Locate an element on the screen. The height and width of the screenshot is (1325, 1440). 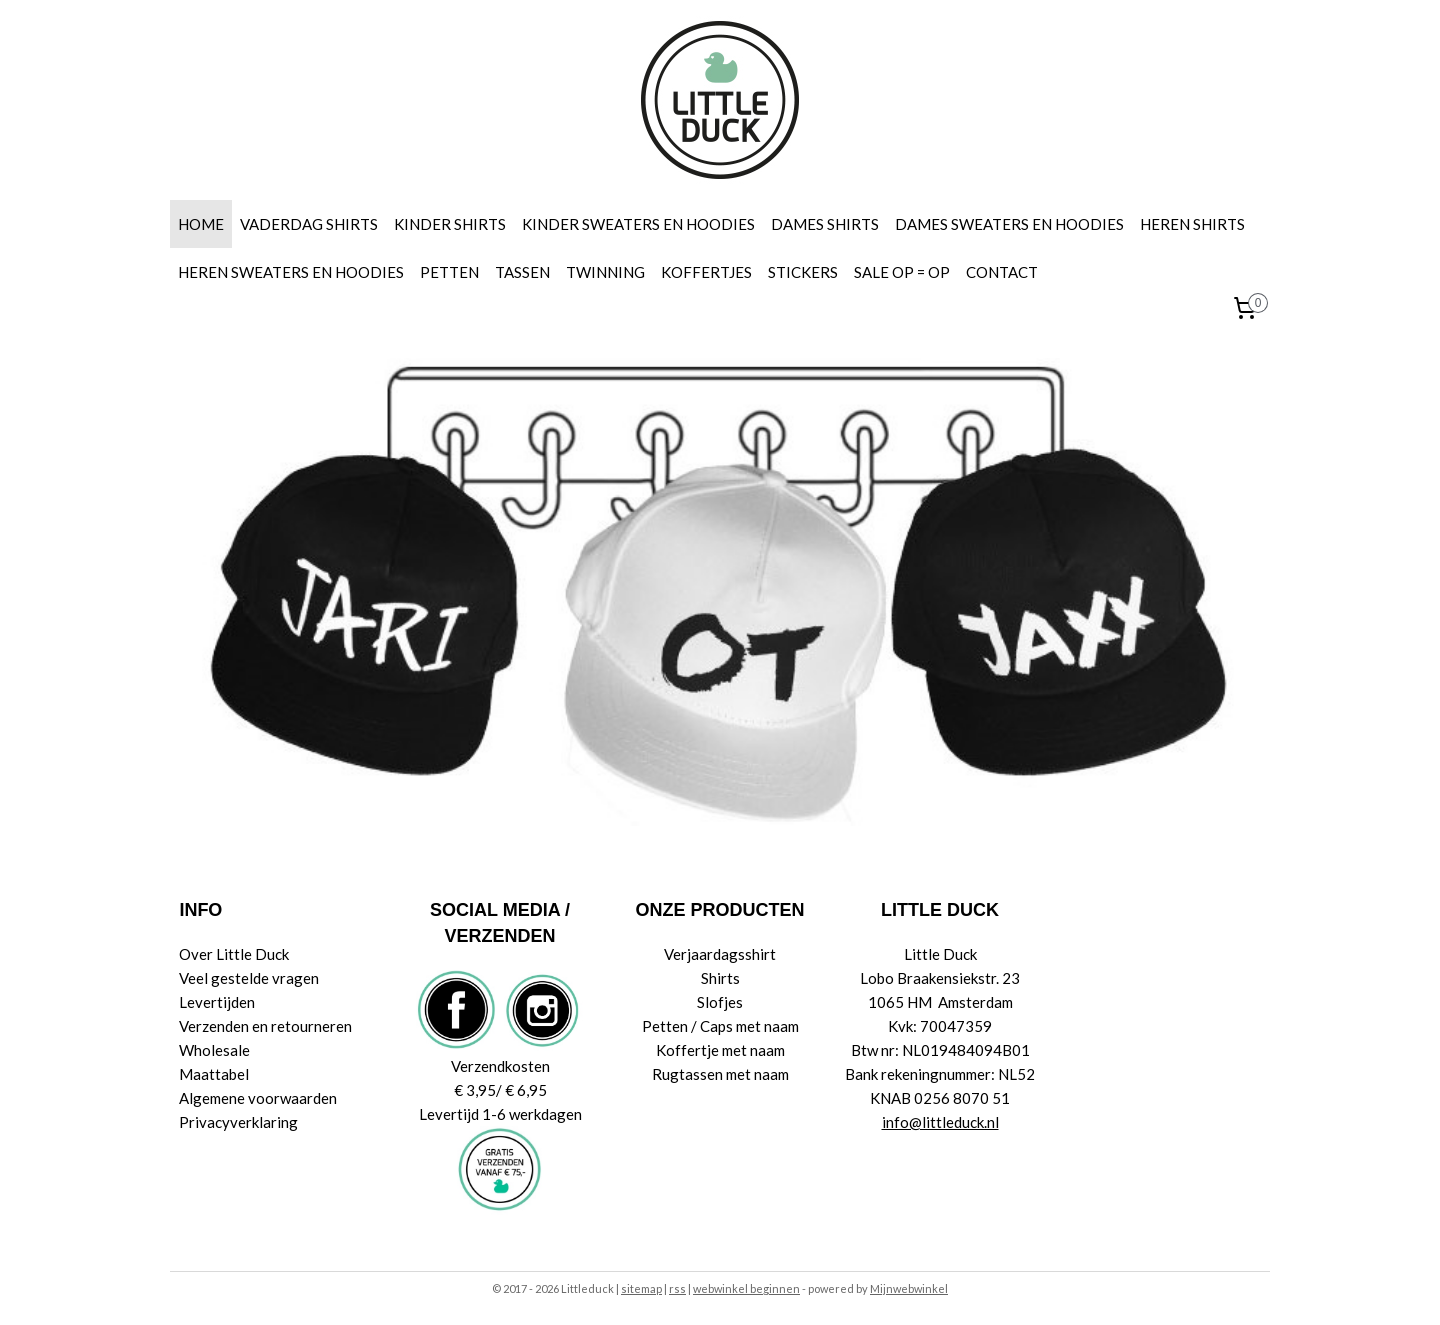
Algemene voorwaarden is located at coordinates (258, 1098).